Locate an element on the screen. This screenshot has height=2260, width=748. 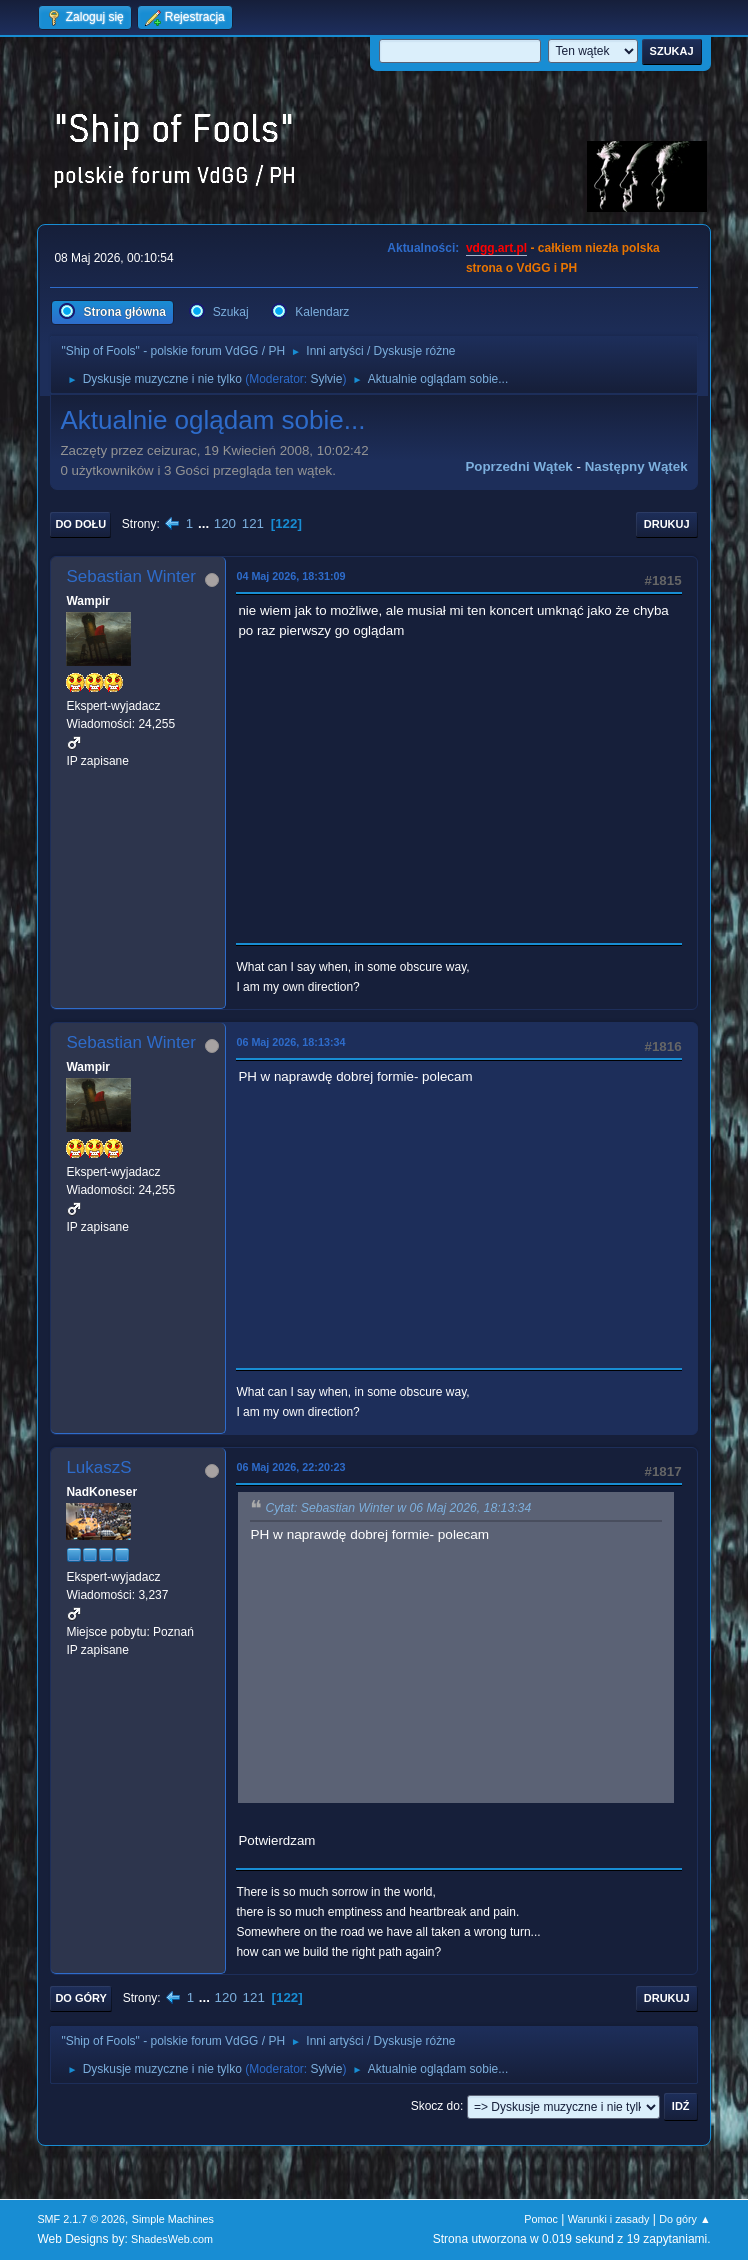
Drukuj is located at coordinates (667, 524).